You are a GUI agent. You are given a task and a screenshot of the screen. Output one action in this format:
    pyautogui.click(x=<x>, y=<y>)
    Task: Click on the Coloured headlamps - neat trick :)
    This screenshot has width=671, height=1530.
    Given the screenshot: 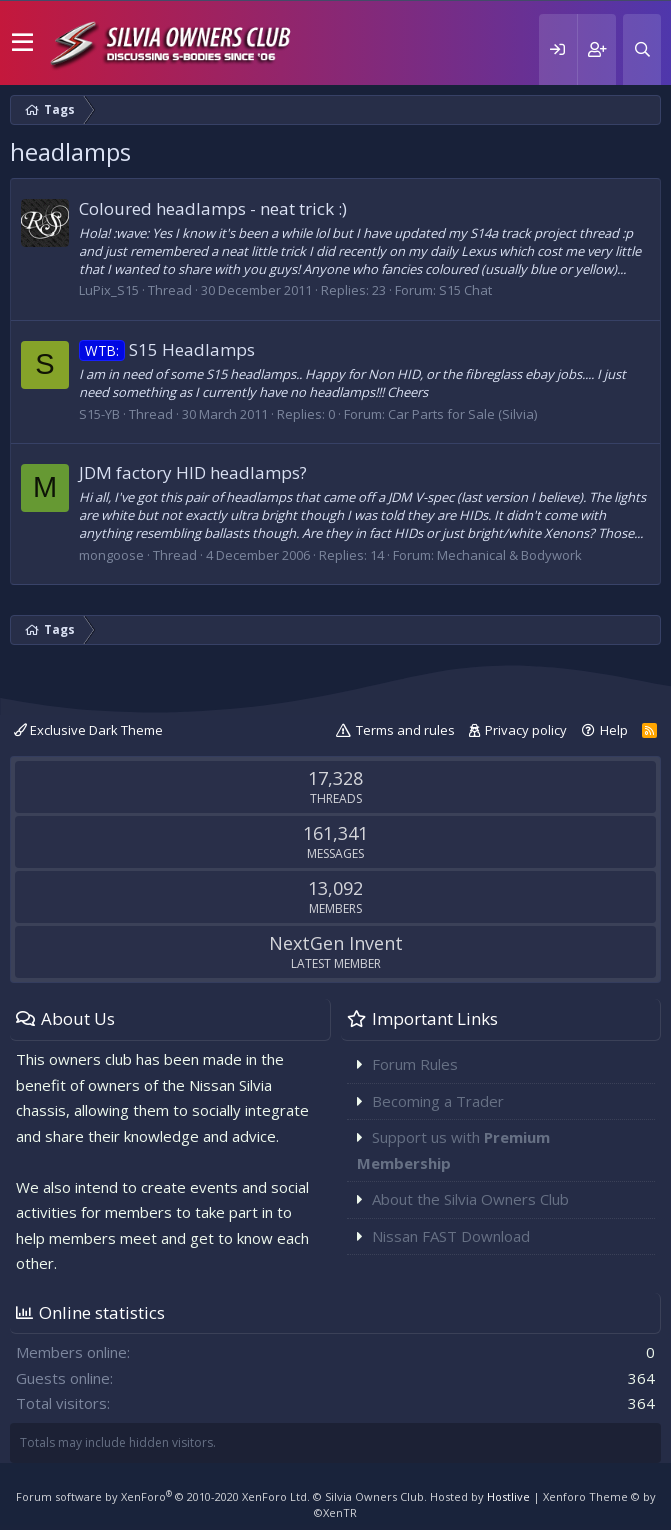 What is the action you would take?
    pyautogui.click(x=213, y=208)
    